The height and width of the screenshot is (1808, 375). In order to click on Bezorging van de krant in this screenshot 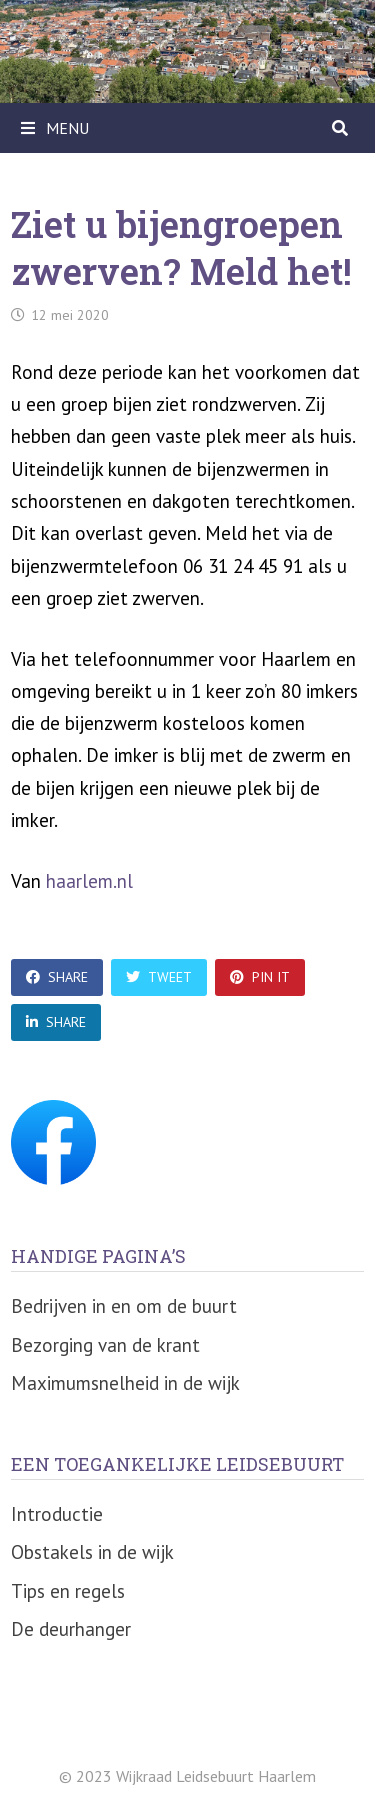, I will do `click(105, 1345)`.